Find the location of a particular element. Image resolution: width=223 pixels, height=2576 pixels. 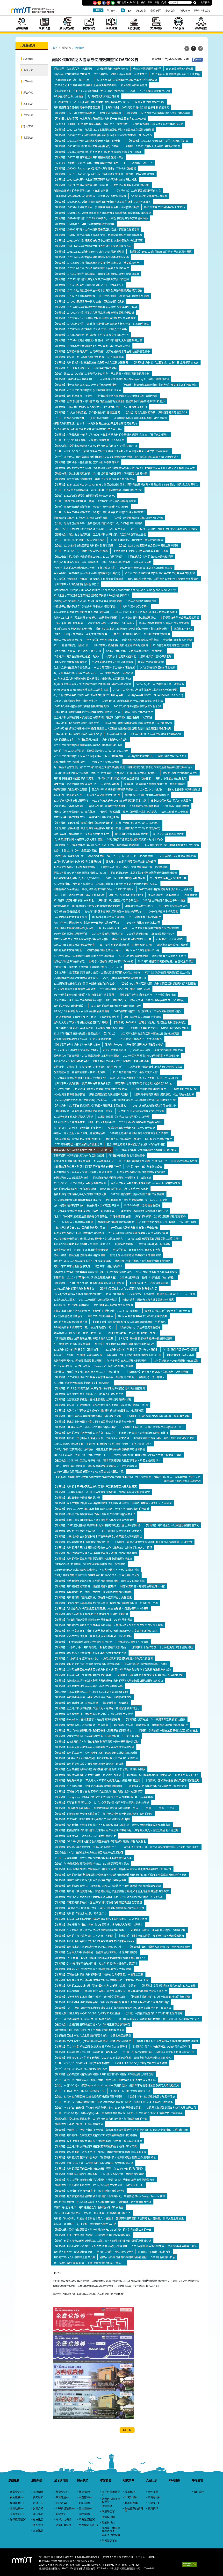

【新聞稿】國立海科館潮境公園-鸚鵡螺廣場『潮市集』熱鬧登場 is located at coordinates (90, 2046).